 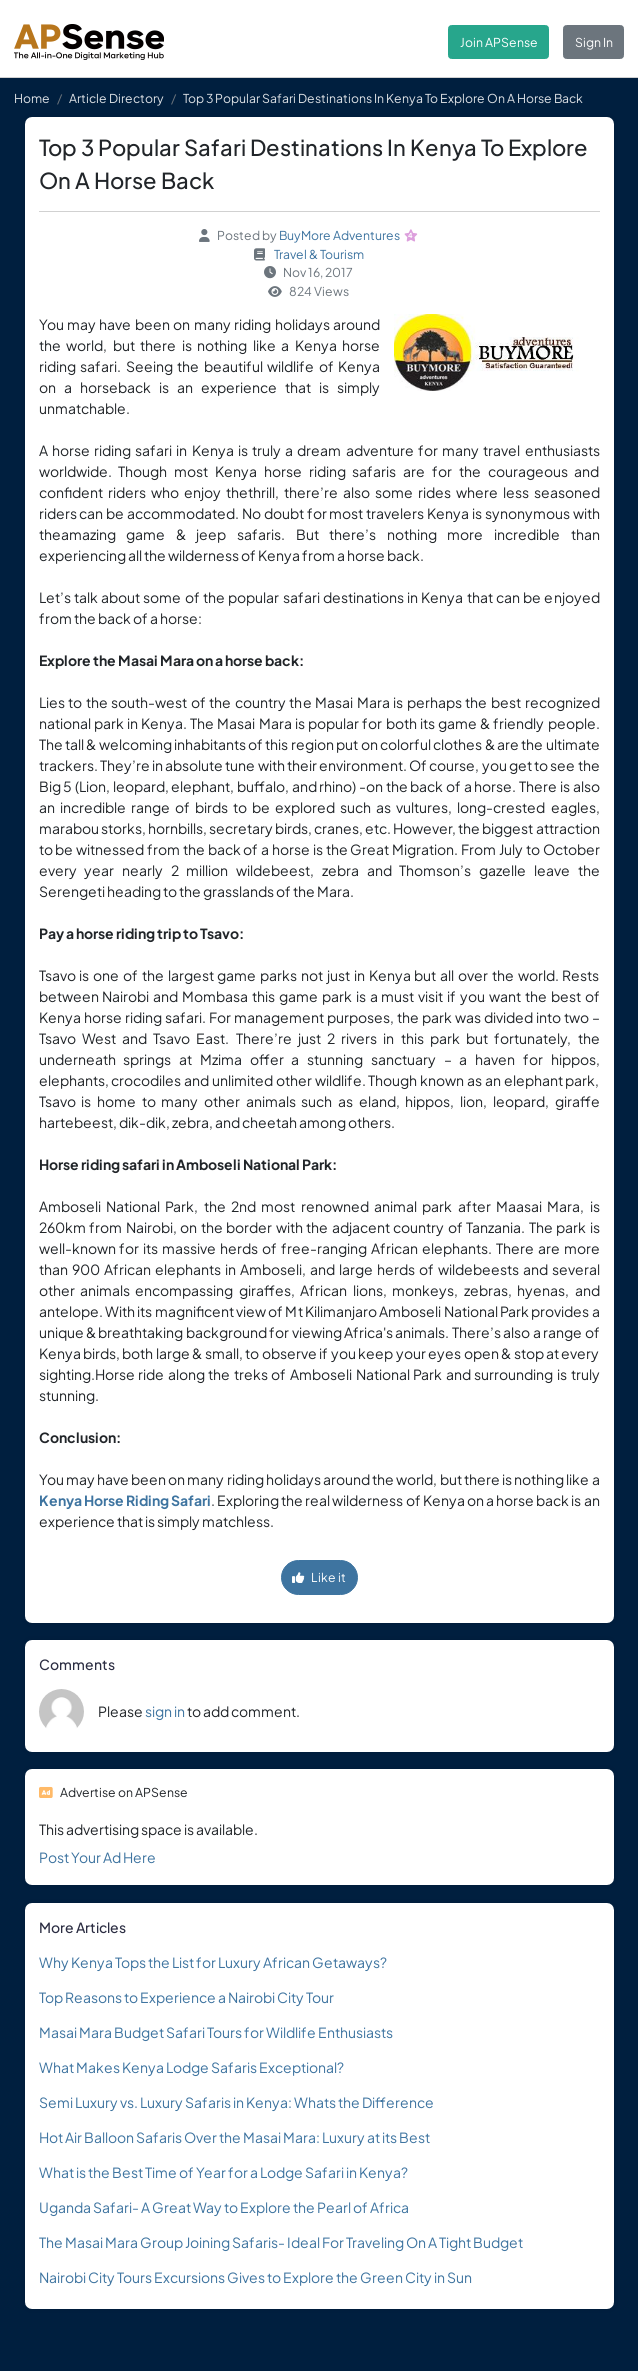 What do you see at coordinates (281, 2242) in the screenshot?
I see `The Masai Mara Group Joining Safaris- Ideal For Traveling On A Tight Budget` at bounding box center [281, 2242].